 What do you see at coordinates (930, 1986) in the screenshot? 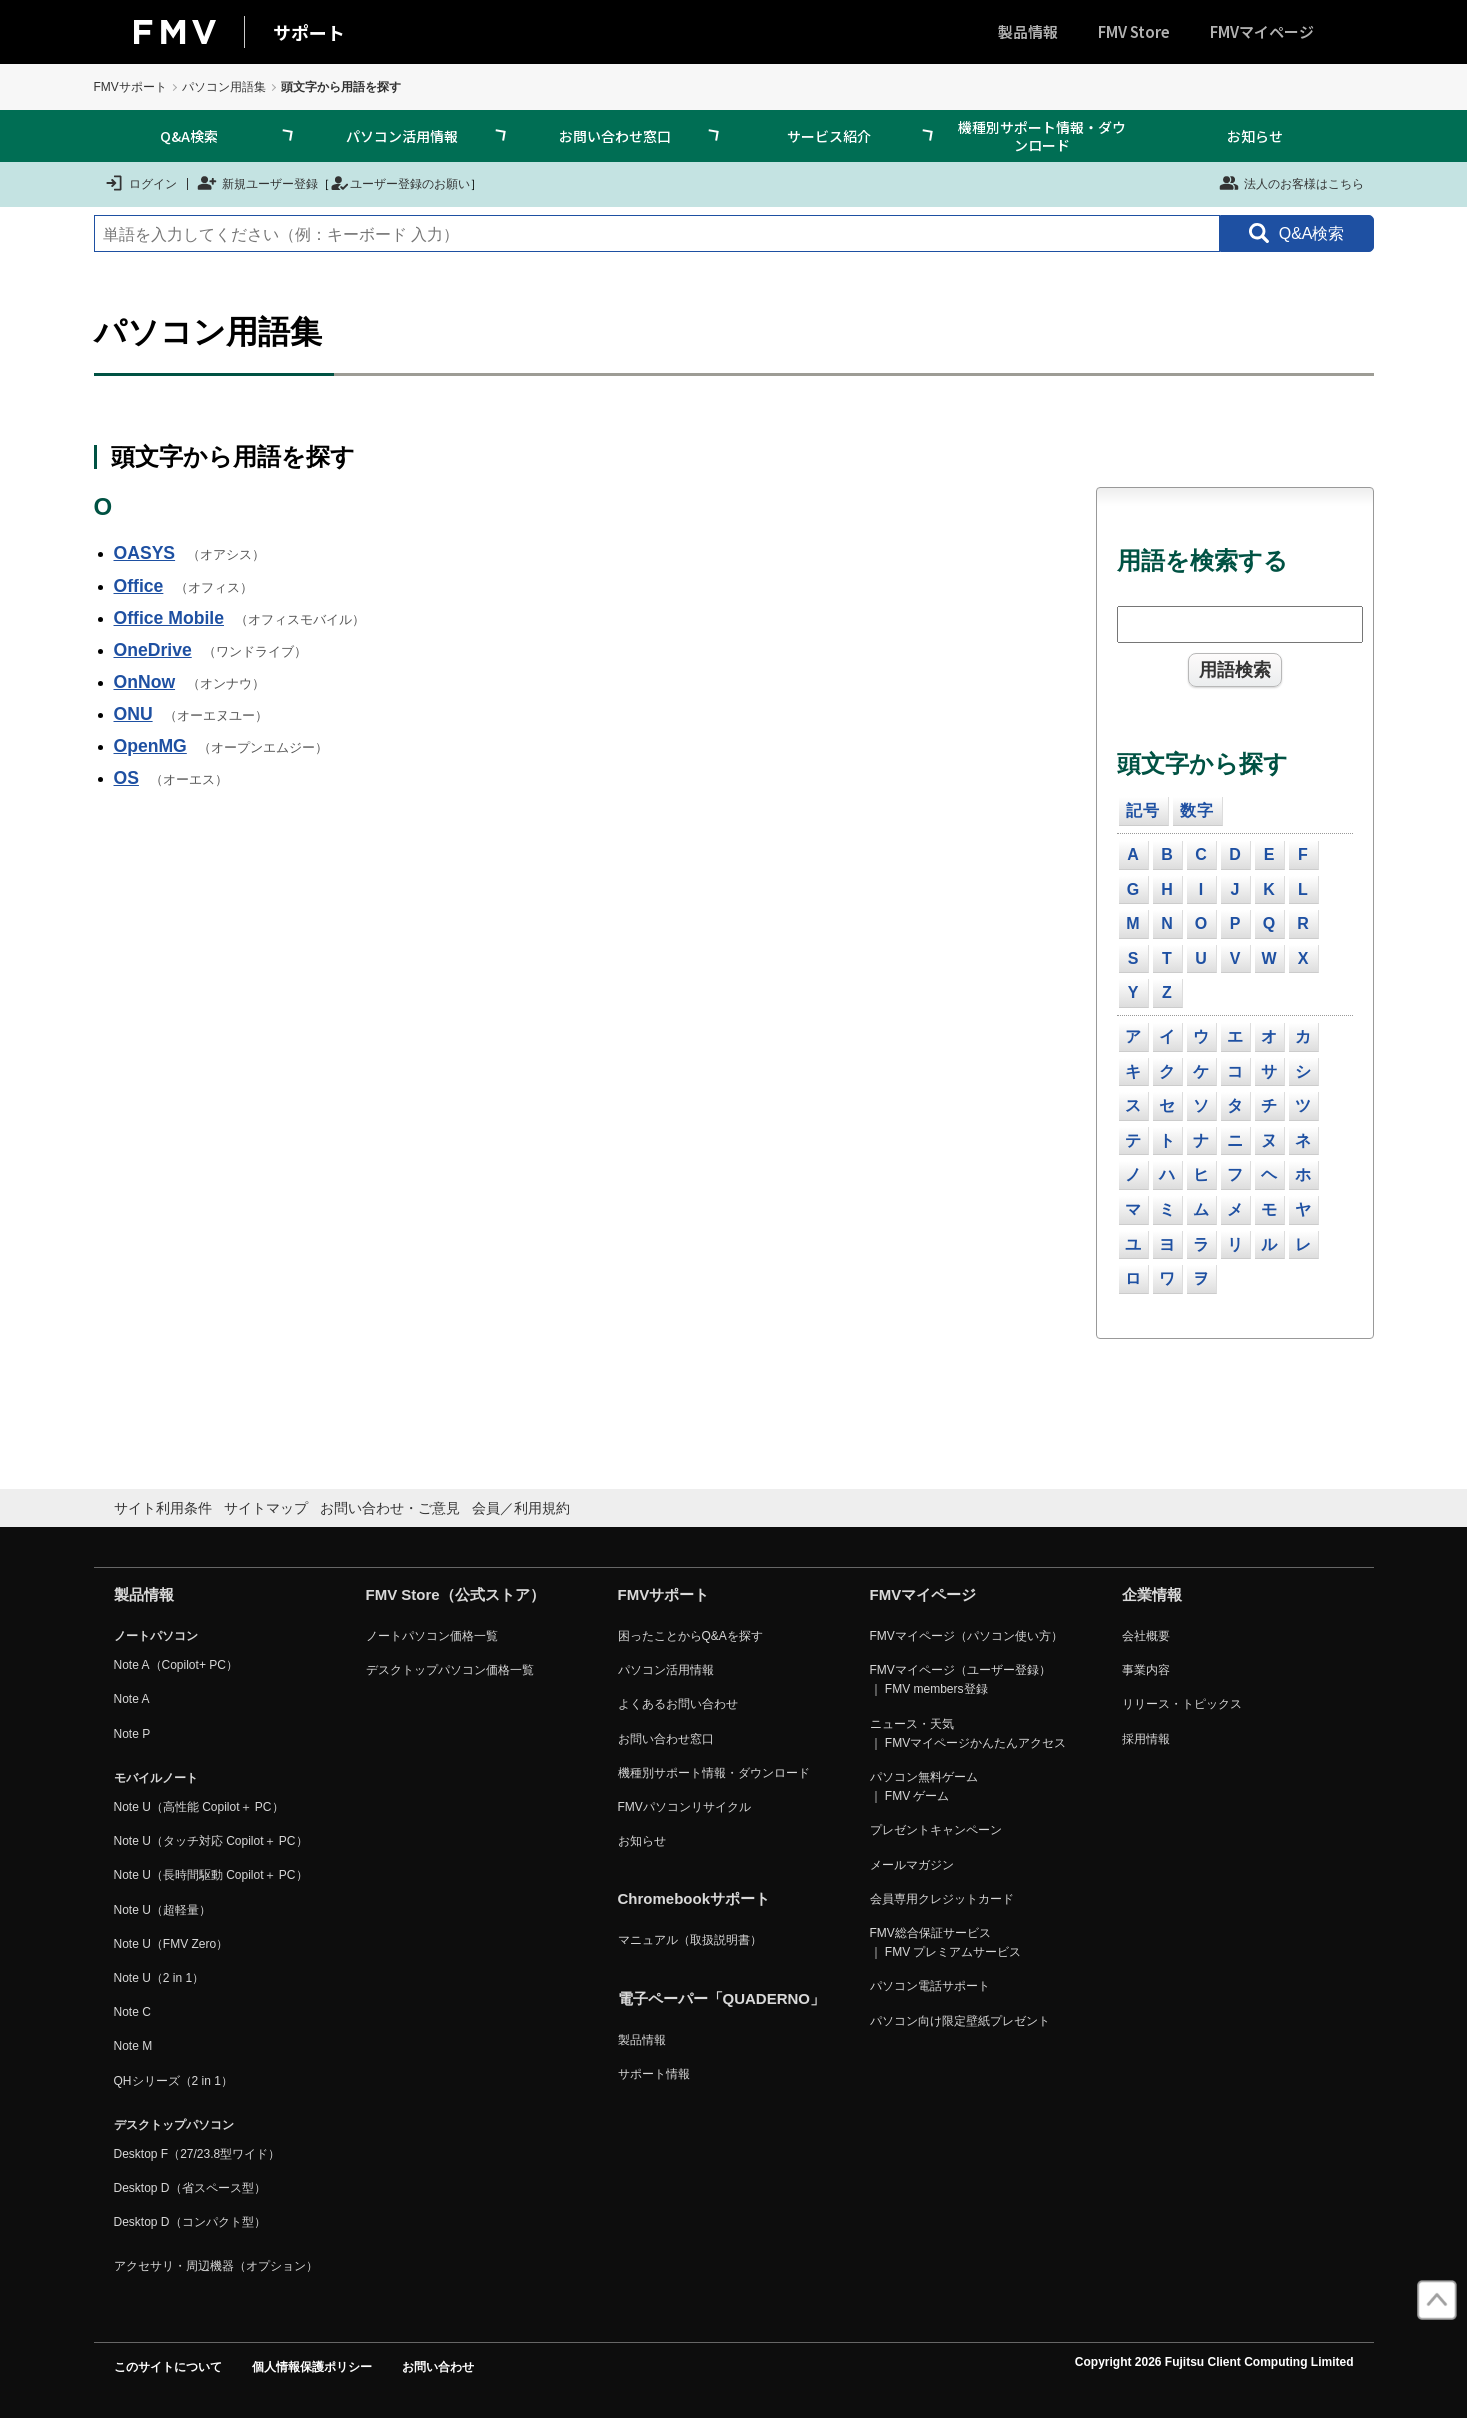
I see `パソコン電話サポート` at bounding box center [930, 1986].